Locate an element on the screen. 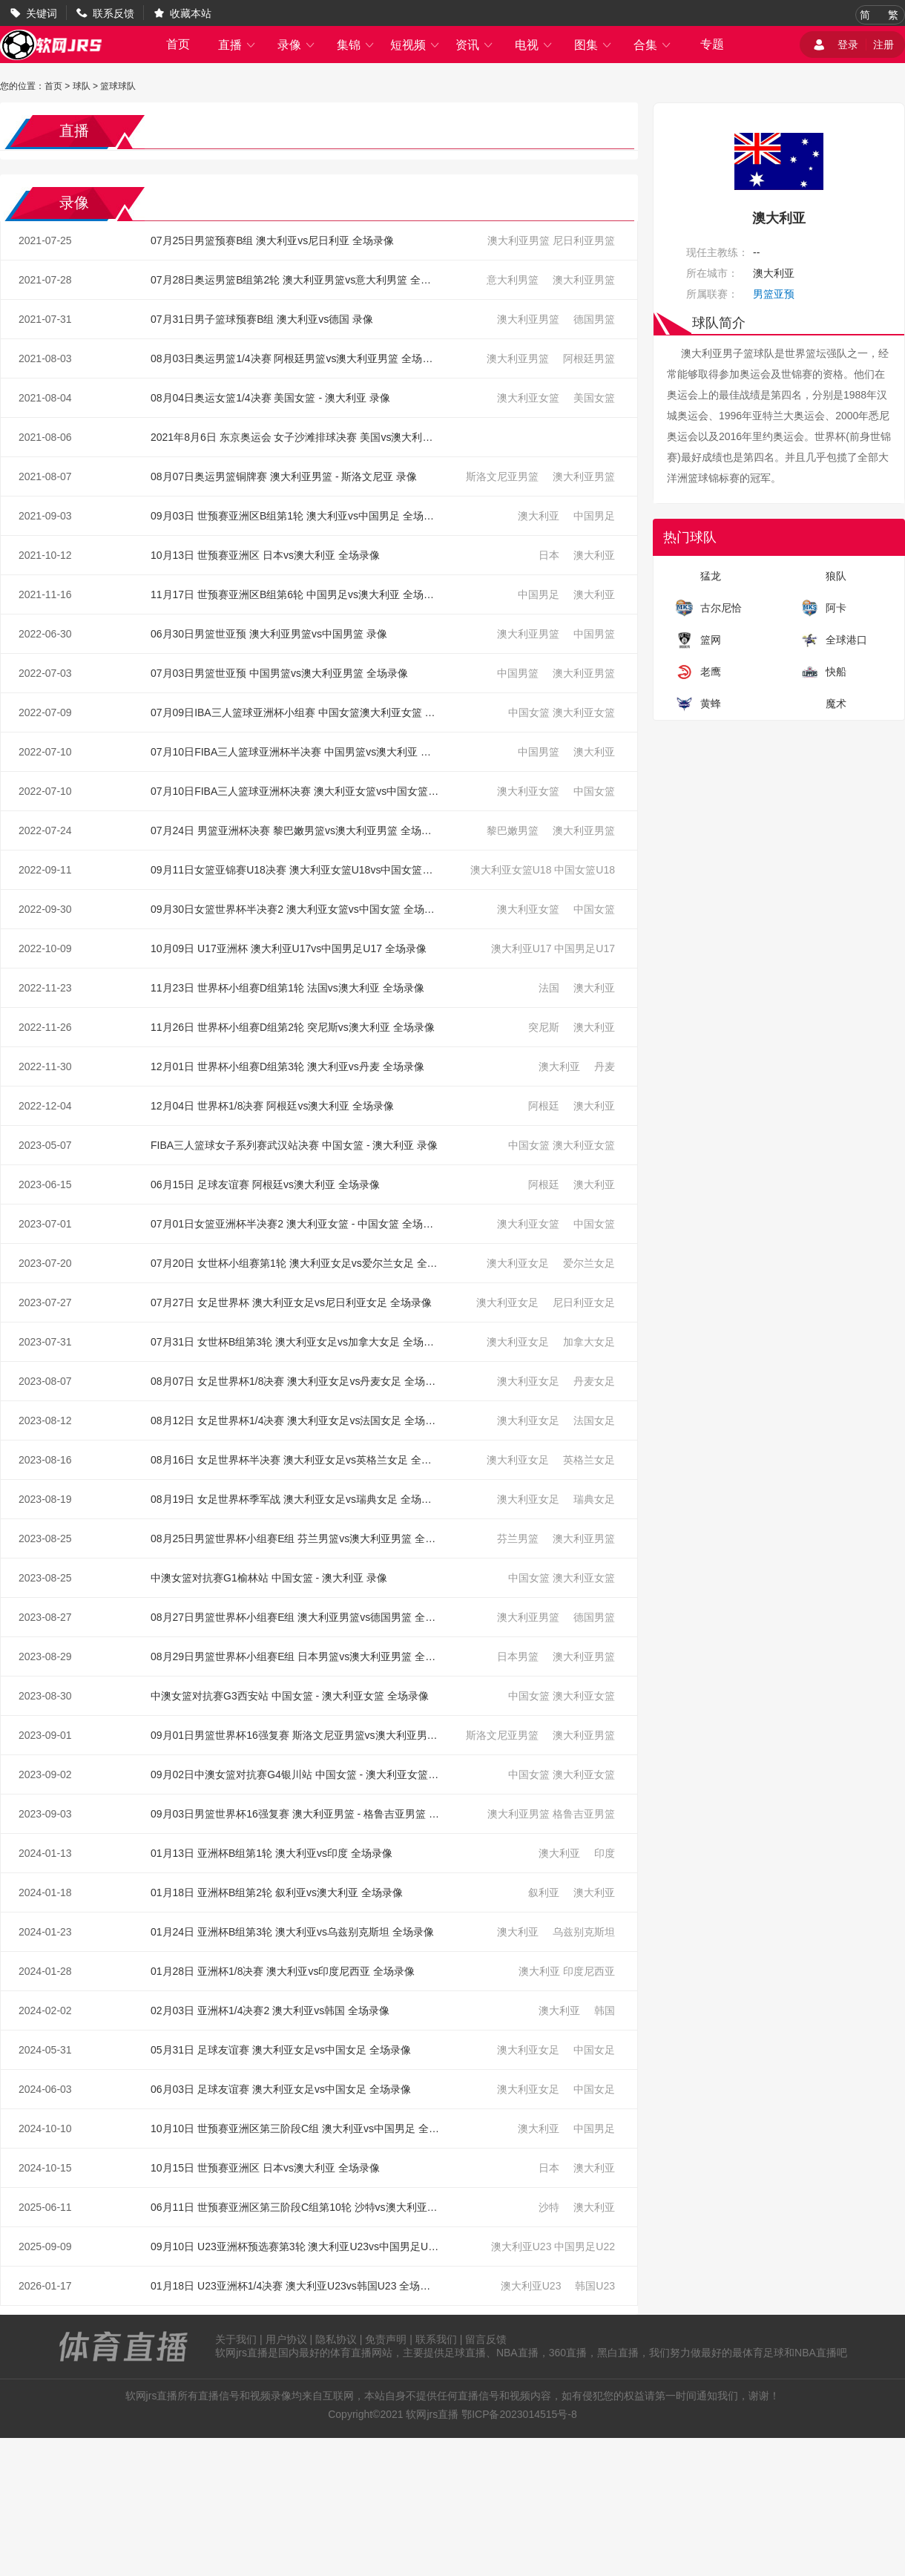 The image size is (905, 2576). 电视 is located at coordinates (534, 45).